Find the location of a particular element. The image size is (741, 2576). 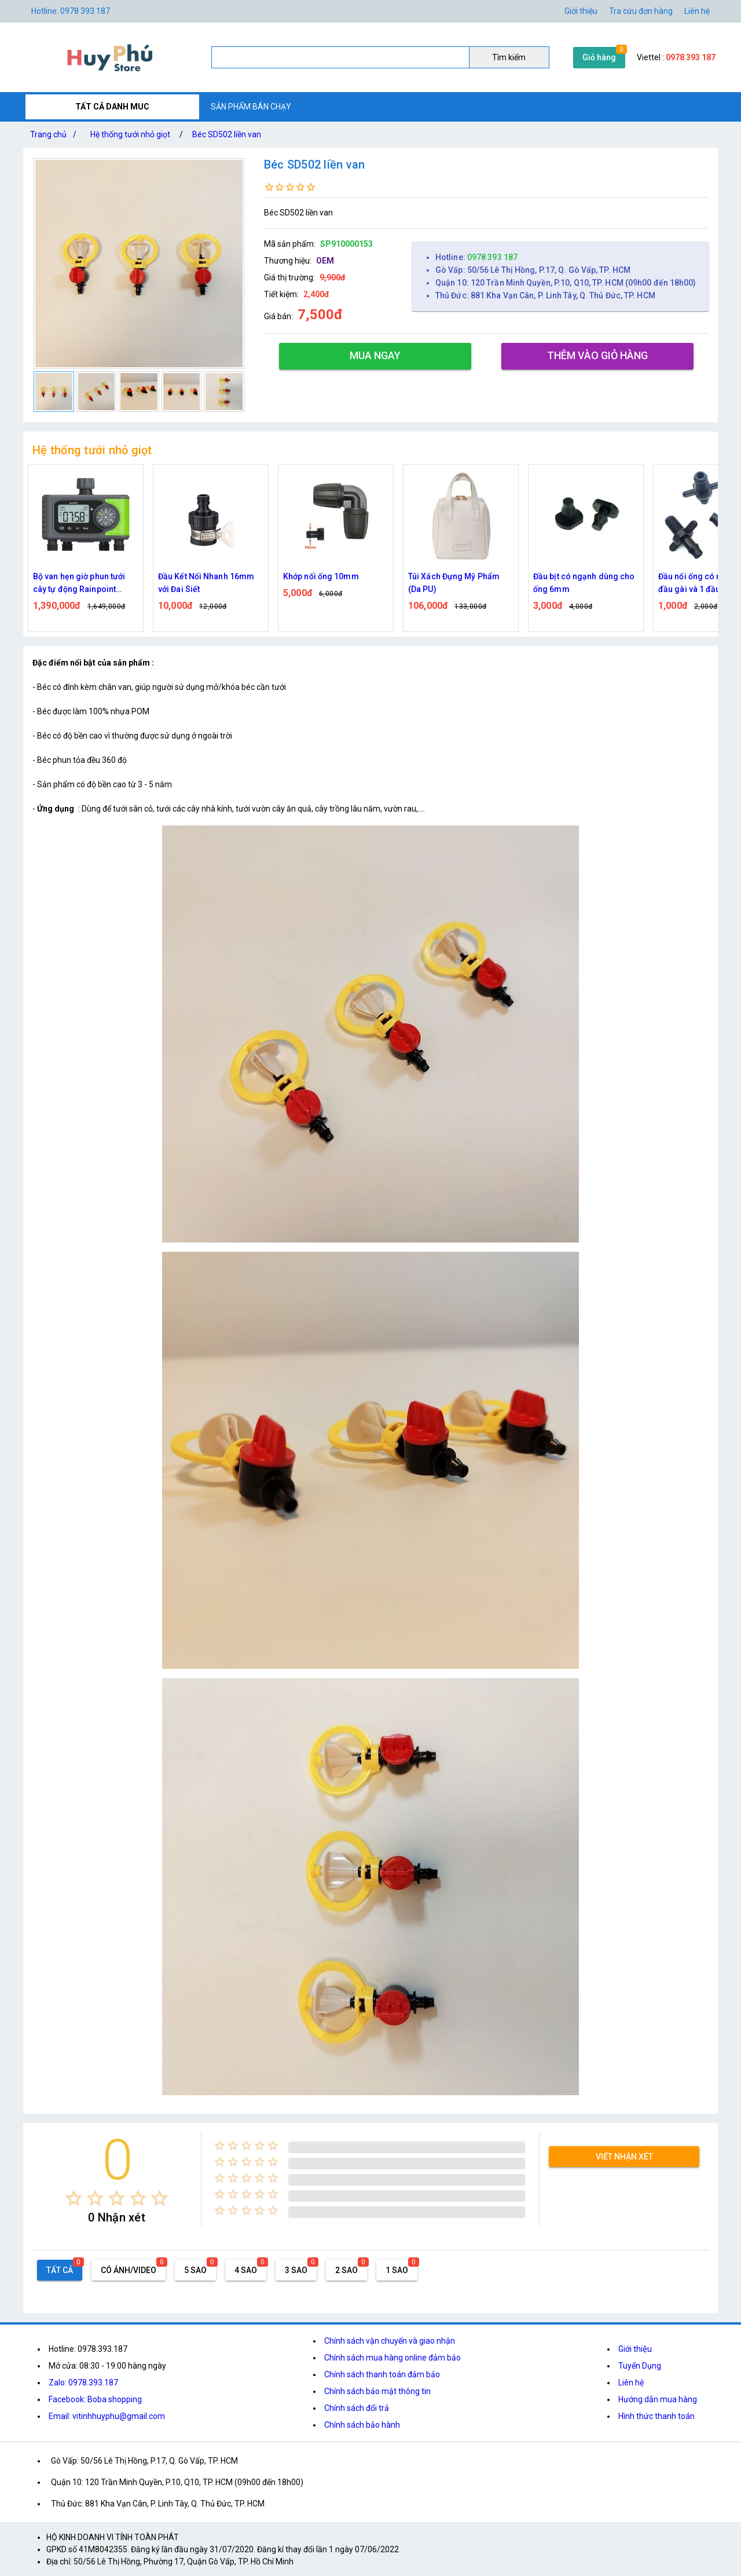

Chính sách vận chuyển và giao nhận is located at coordinates (389, 2340).